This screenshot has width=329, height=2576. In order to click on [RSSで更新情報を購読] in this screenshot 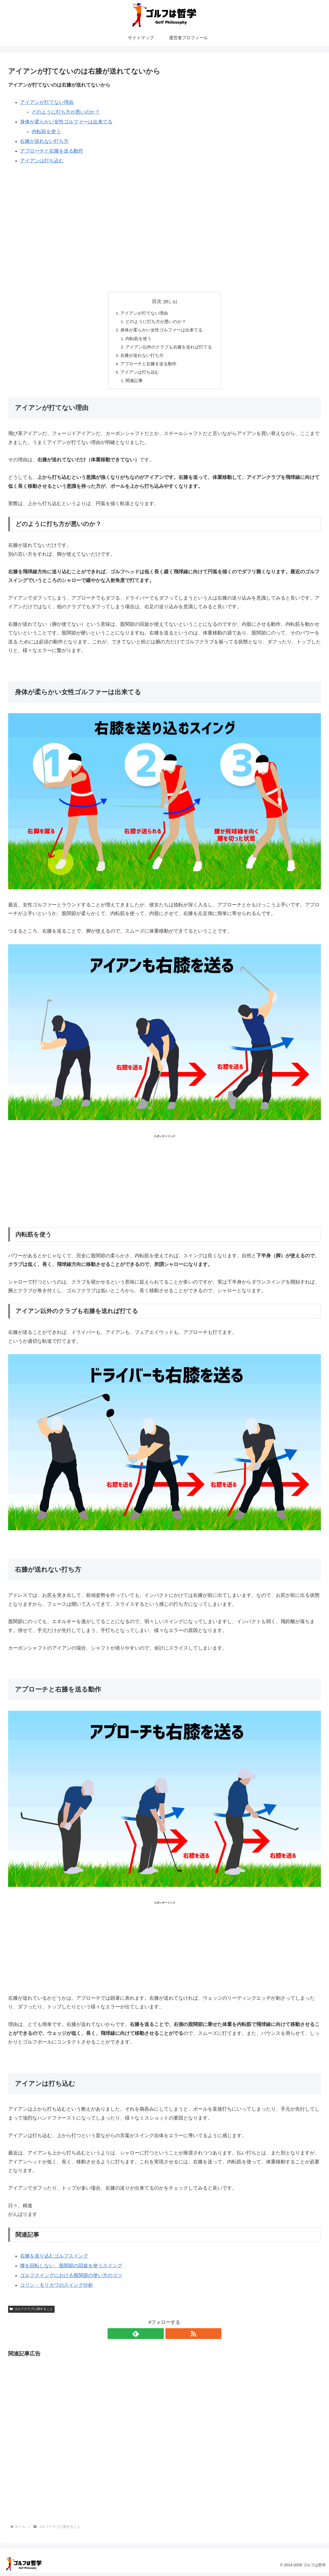, I will do `click(170, 2336)`.